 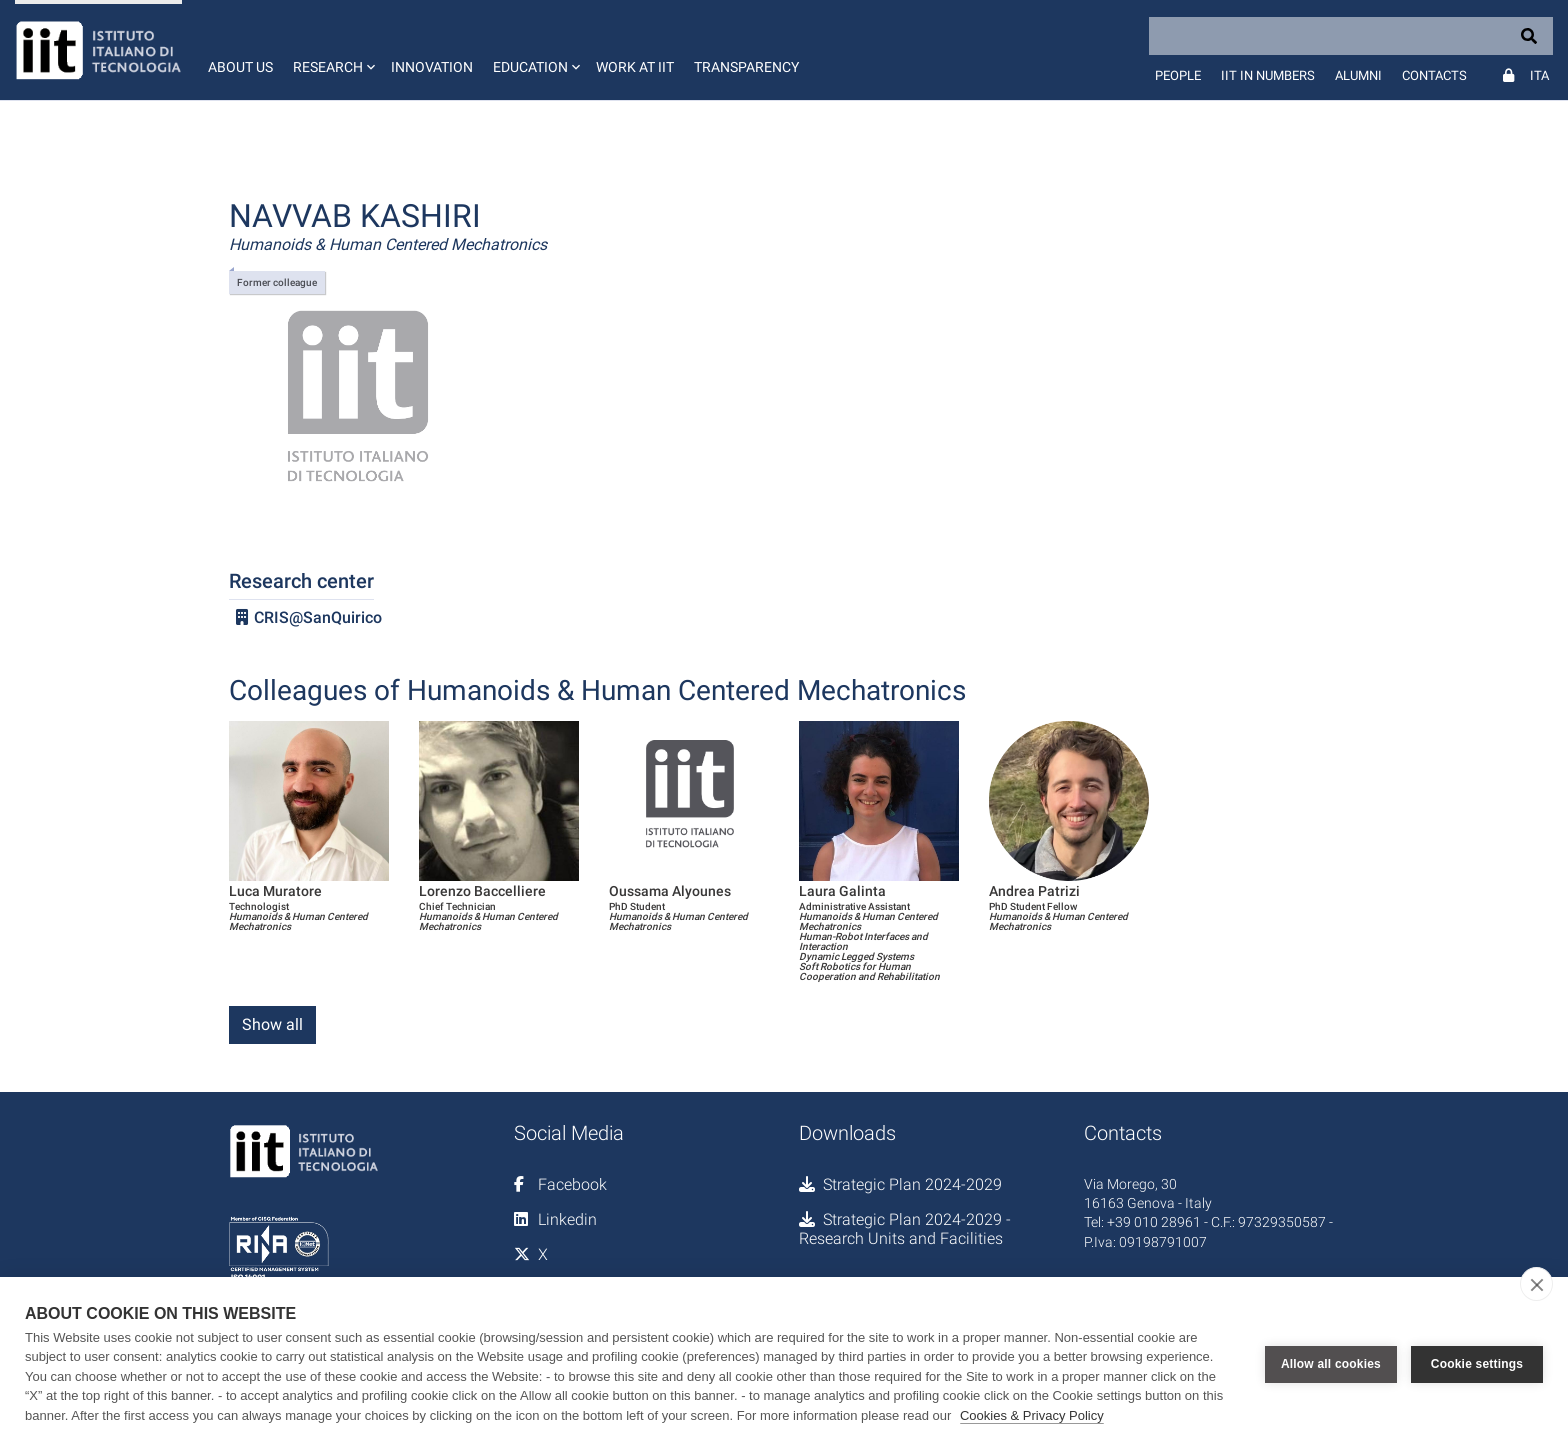 I want to click on Innovation, so click(x=432, y=67).